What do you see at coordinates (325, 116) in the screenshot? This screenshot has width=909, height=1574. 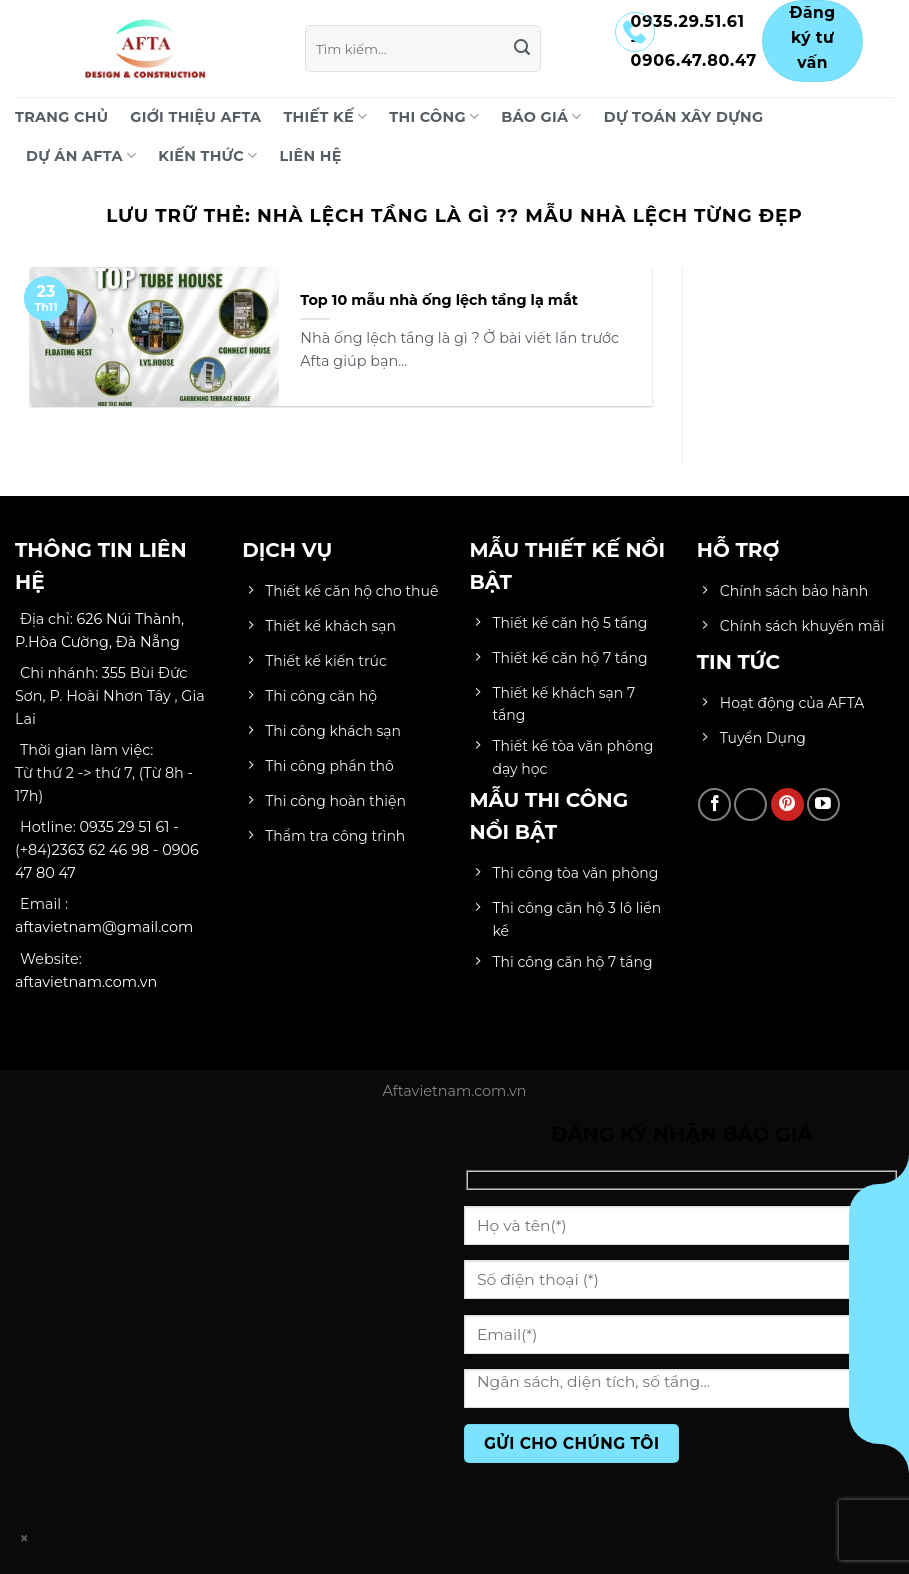 I see `THIẾT KẾ` at bounding box center [325, 116].